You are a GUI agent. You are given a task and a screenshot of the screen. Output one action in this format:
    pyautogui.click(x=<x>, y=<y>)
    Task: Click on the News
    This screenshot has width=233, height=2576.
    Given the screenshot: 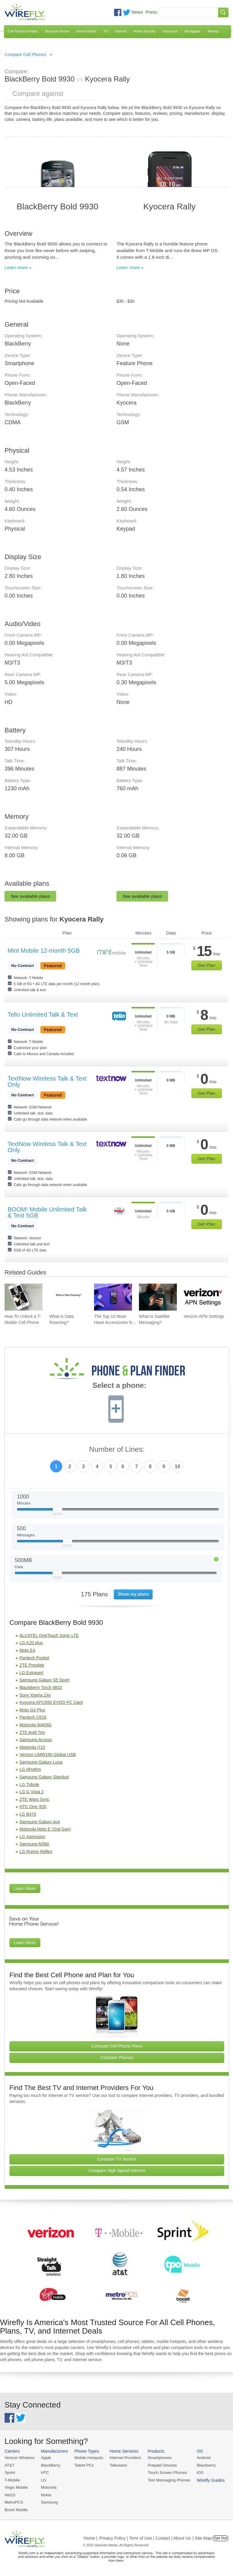 What is the action you would take?
    pyautogui.click(x=137, y=12)
    